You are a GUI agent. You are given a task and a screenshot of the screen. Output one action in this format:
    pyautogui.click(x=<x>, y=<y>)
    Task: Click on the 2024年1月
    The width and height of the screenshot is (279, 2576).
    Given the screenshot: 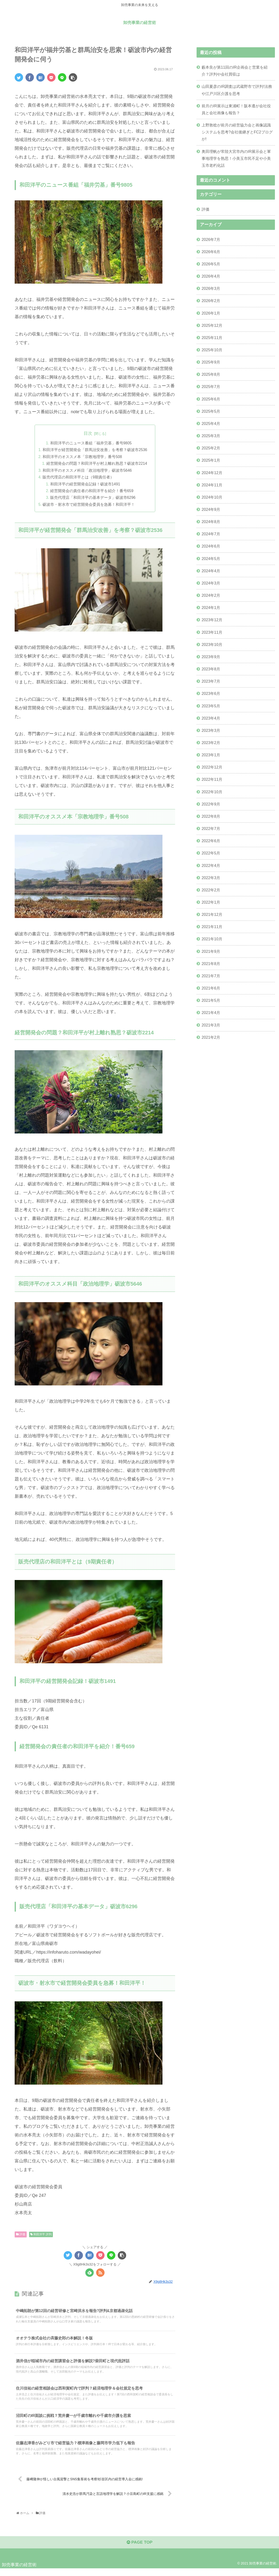 What is the action you would take?
    pyautogui.click(x=211, y=607)
    